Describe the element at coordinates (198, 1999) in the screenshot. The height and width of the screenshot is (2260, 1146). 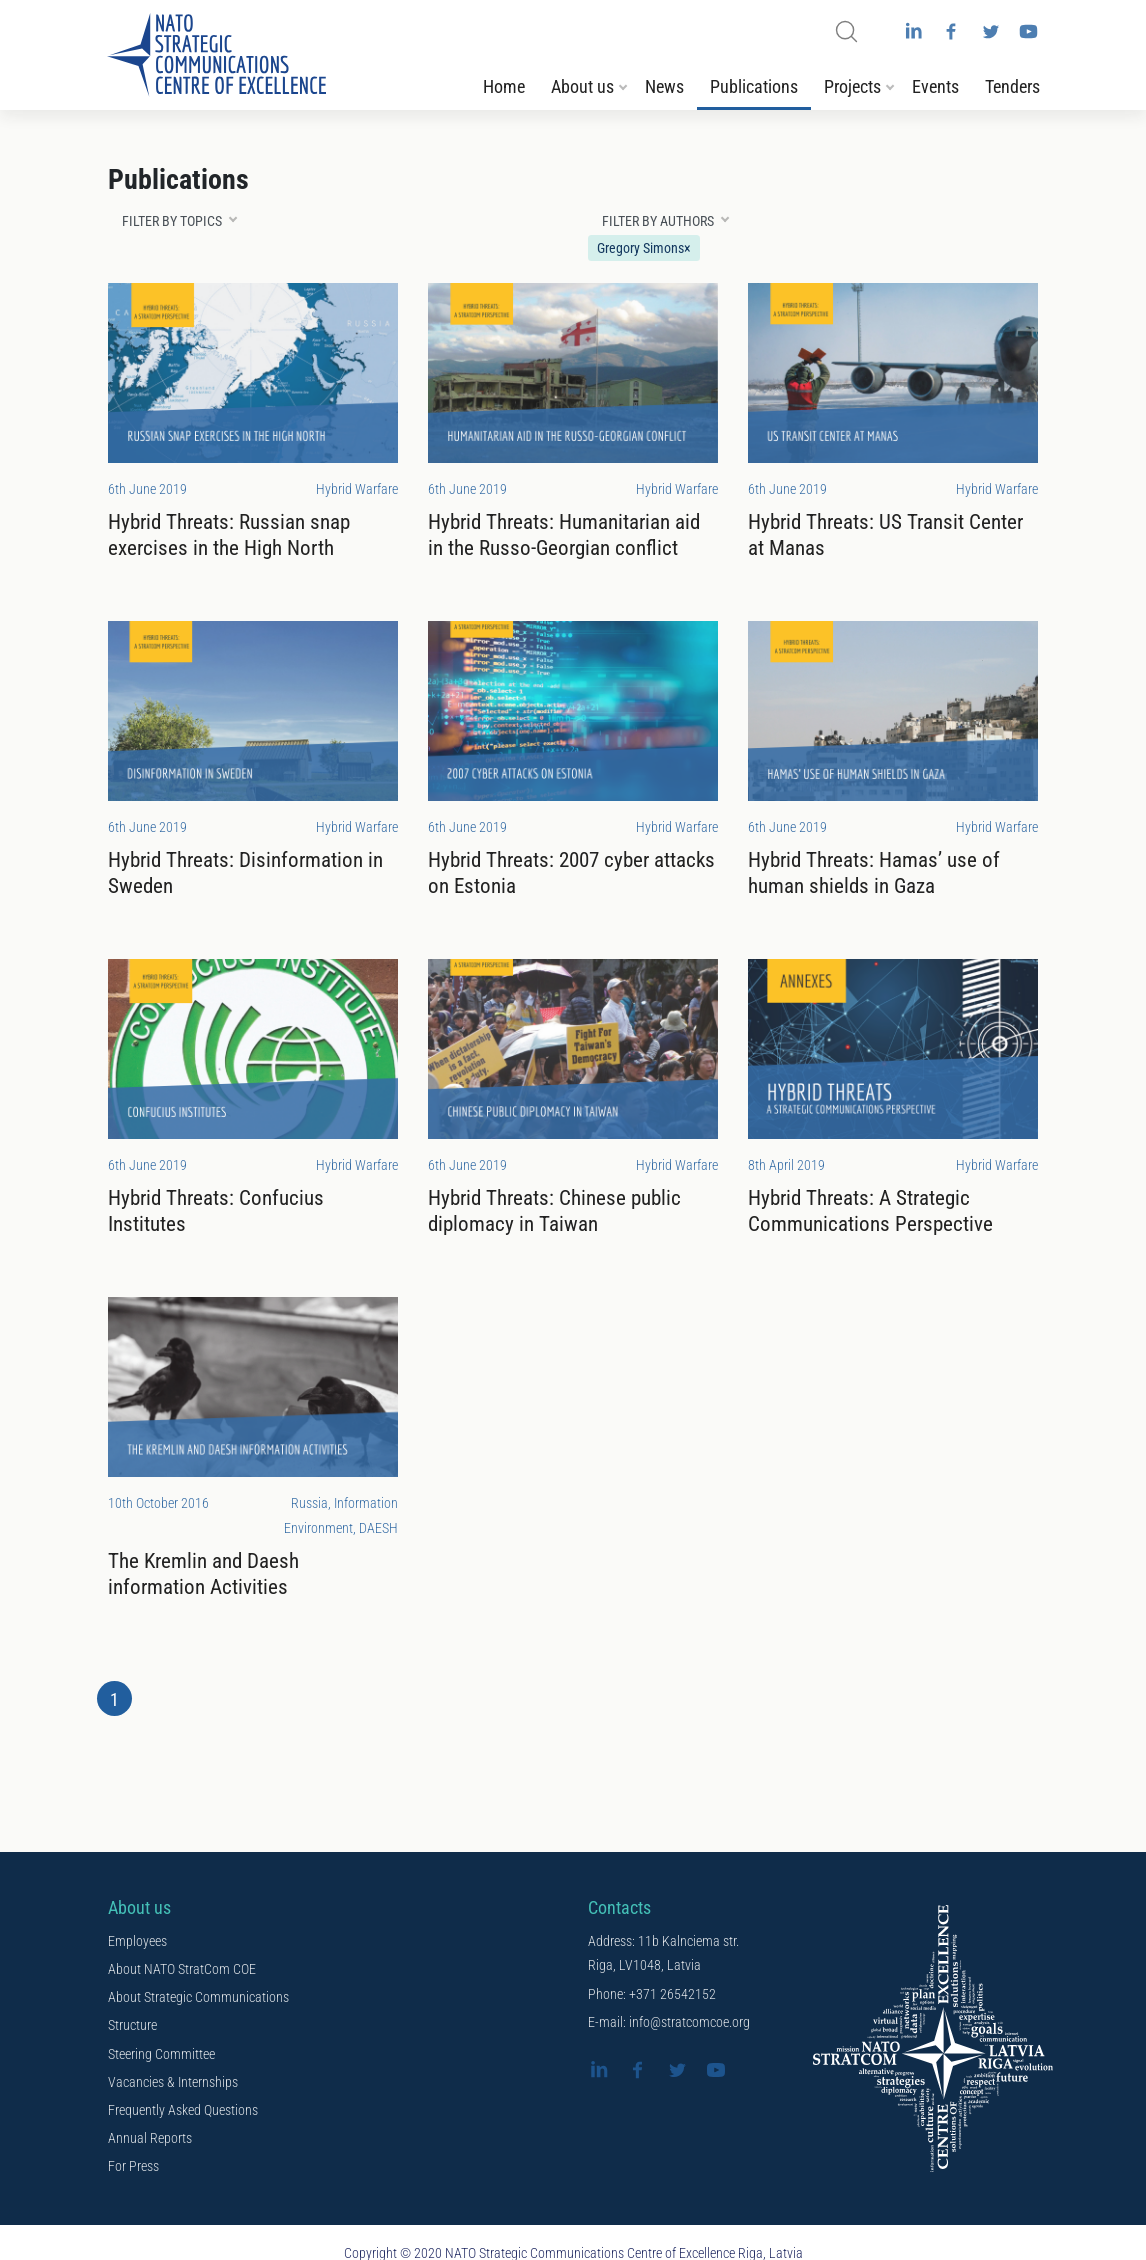
I see `About Strategic Communications` at that location.